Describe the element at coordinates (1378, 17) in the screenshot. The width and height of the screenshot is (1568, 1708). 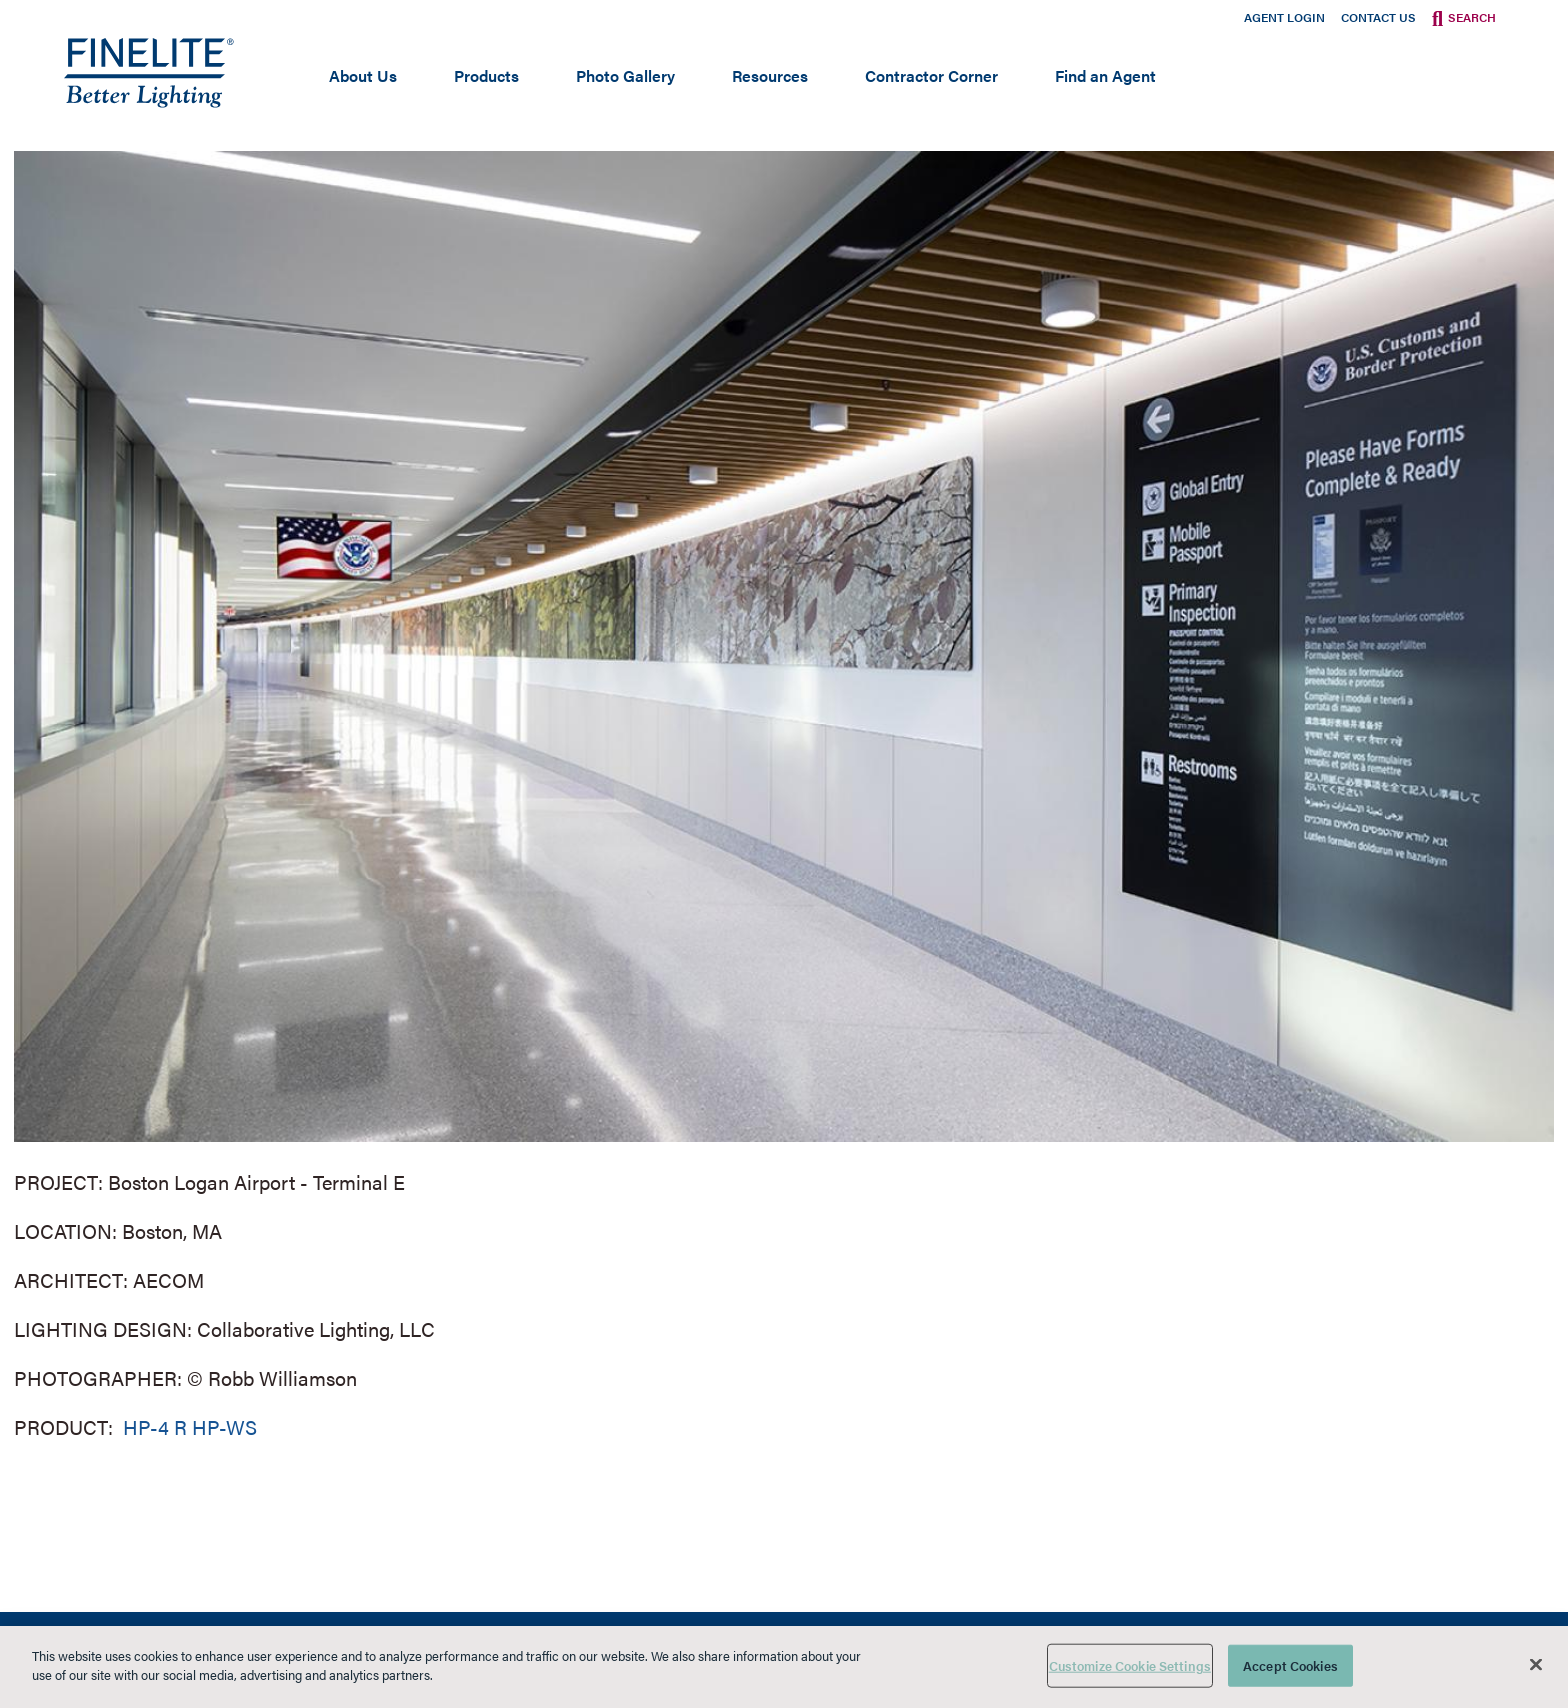
I see `Contact Us` at that location.